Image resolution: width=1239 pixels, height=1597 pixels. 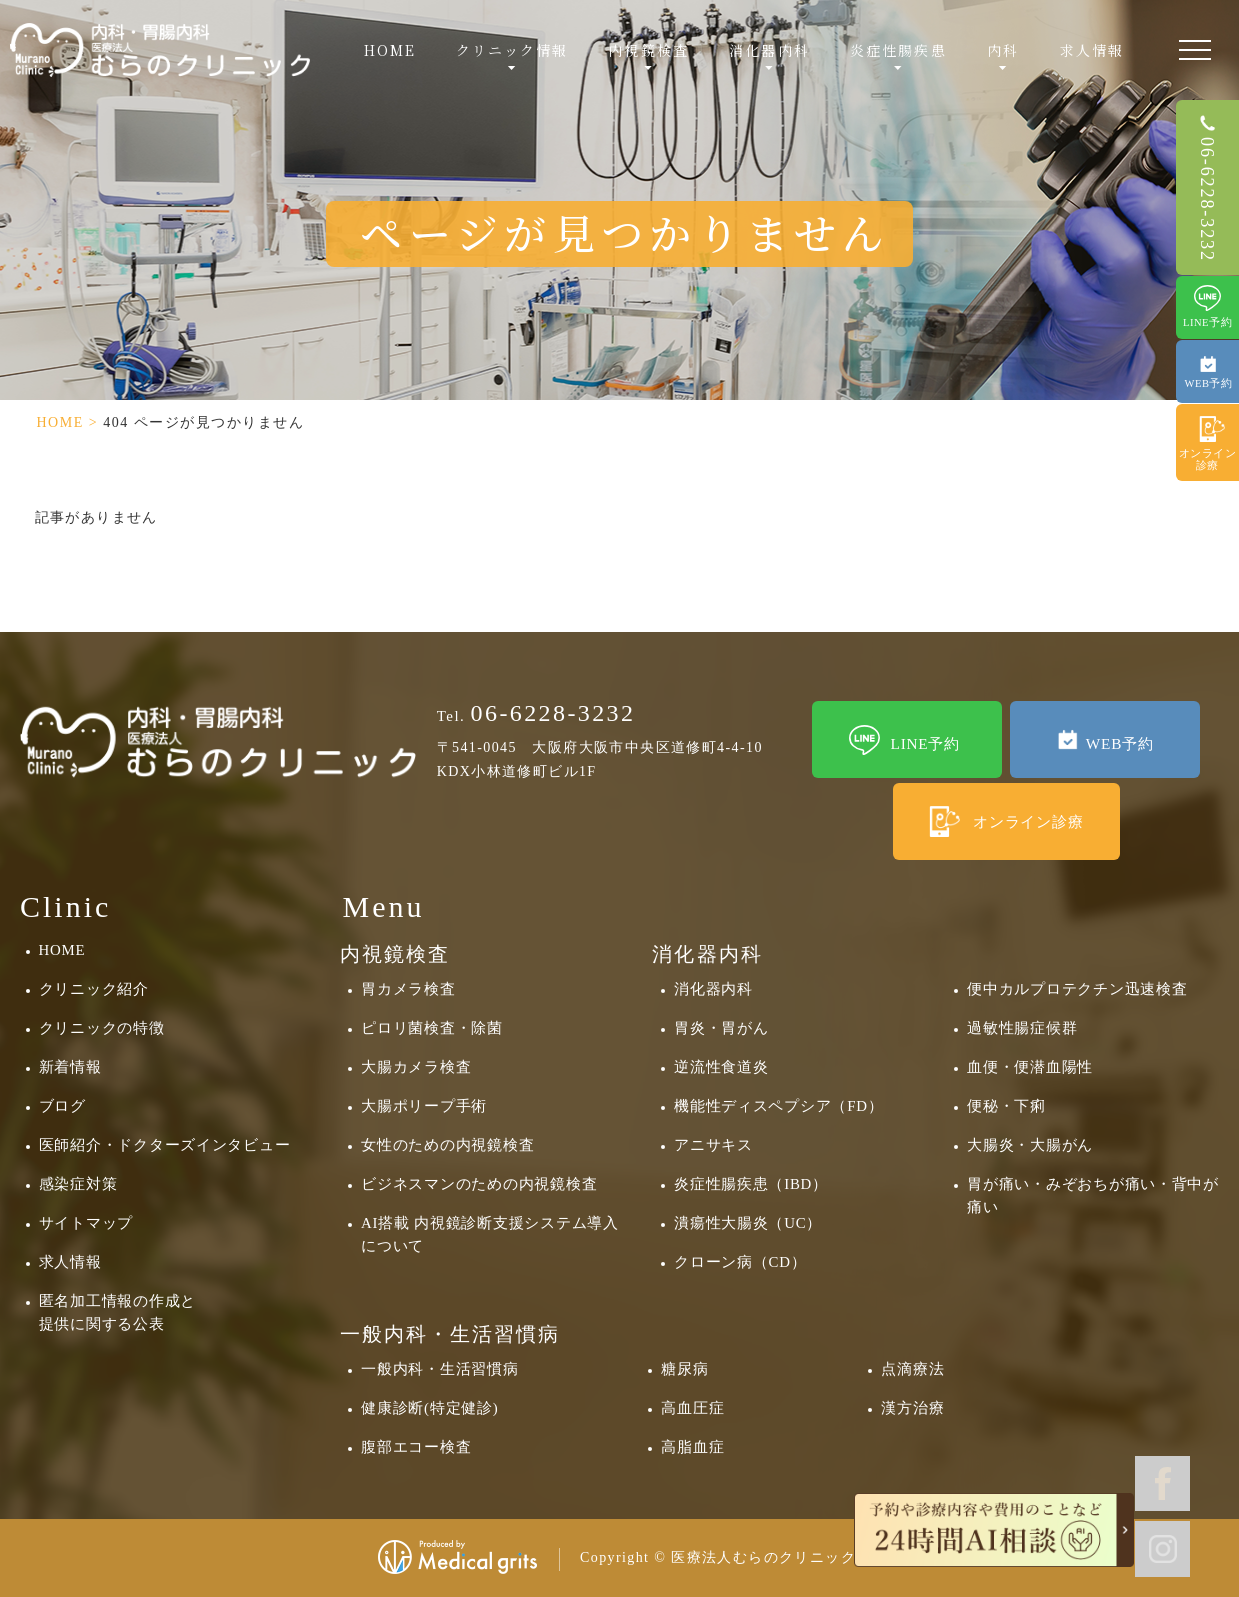 I want to click on 潰瘍性大腸炎（UC）, so click(x=748, y=1223).